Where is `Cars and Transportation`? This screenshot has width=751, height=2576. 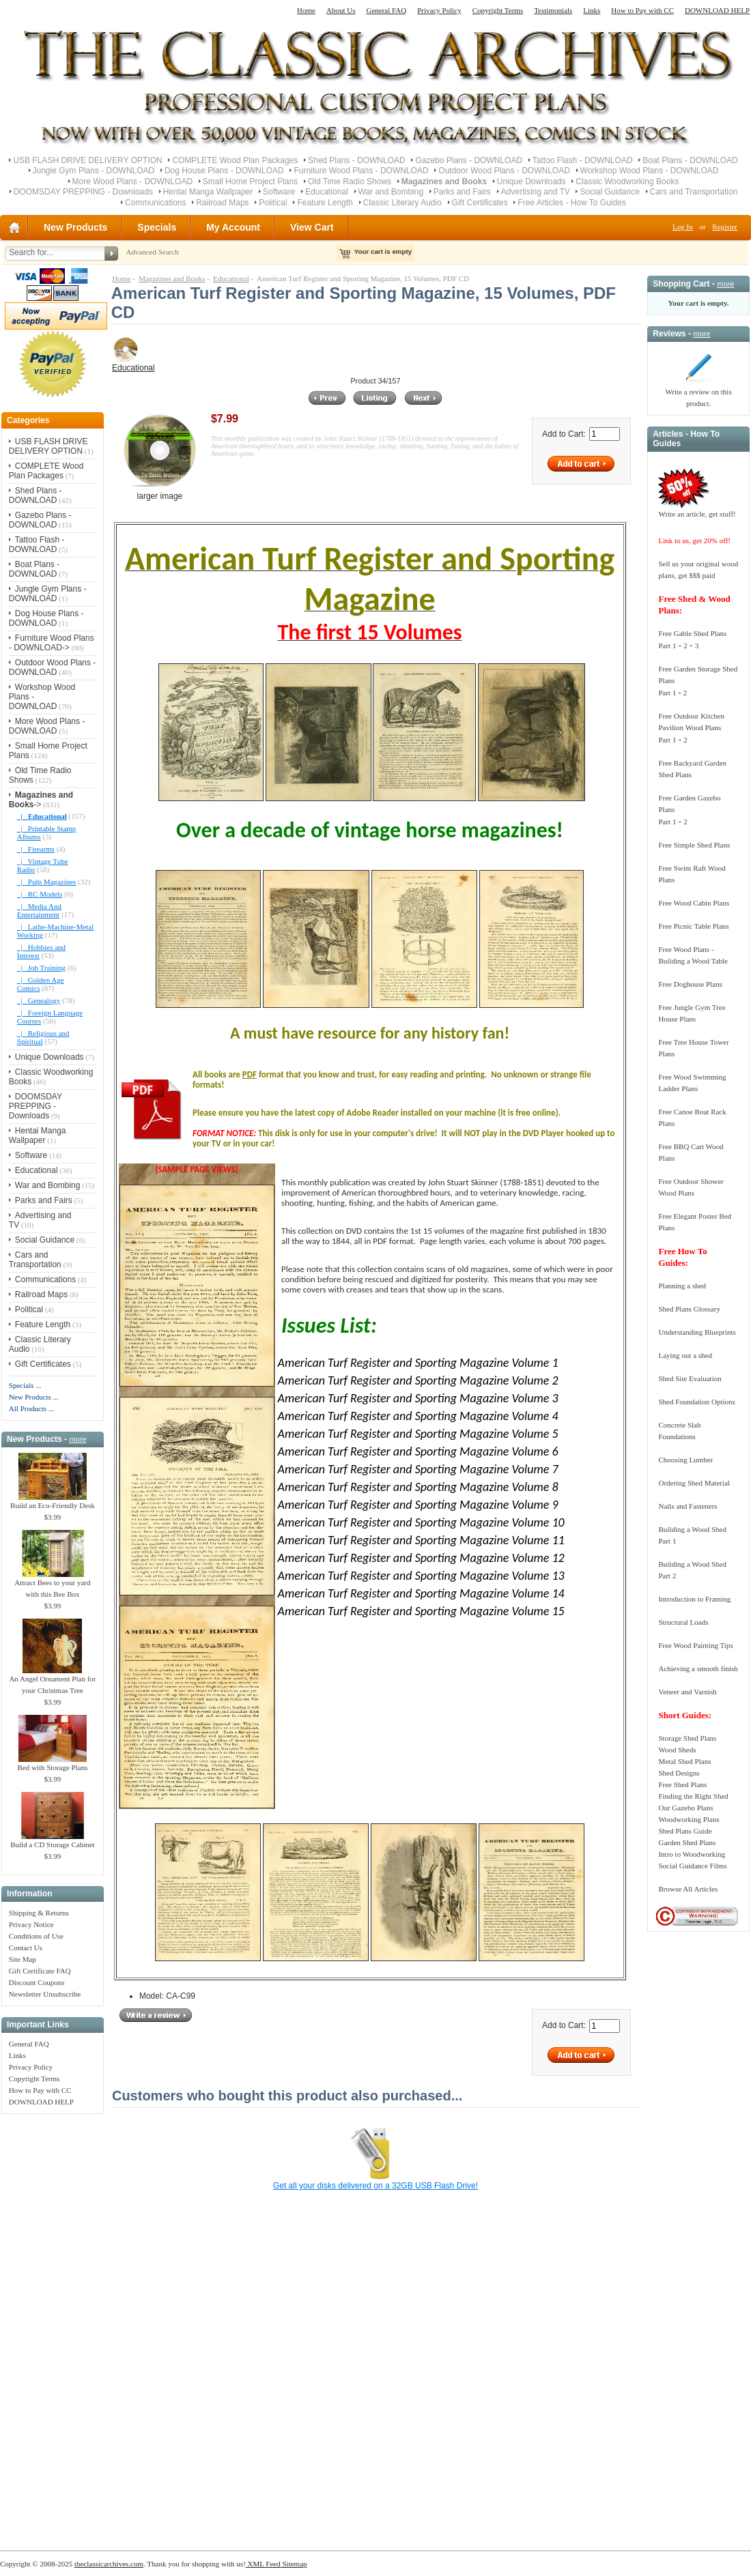
Cars and Transportation is located at coordinates (694, 192).